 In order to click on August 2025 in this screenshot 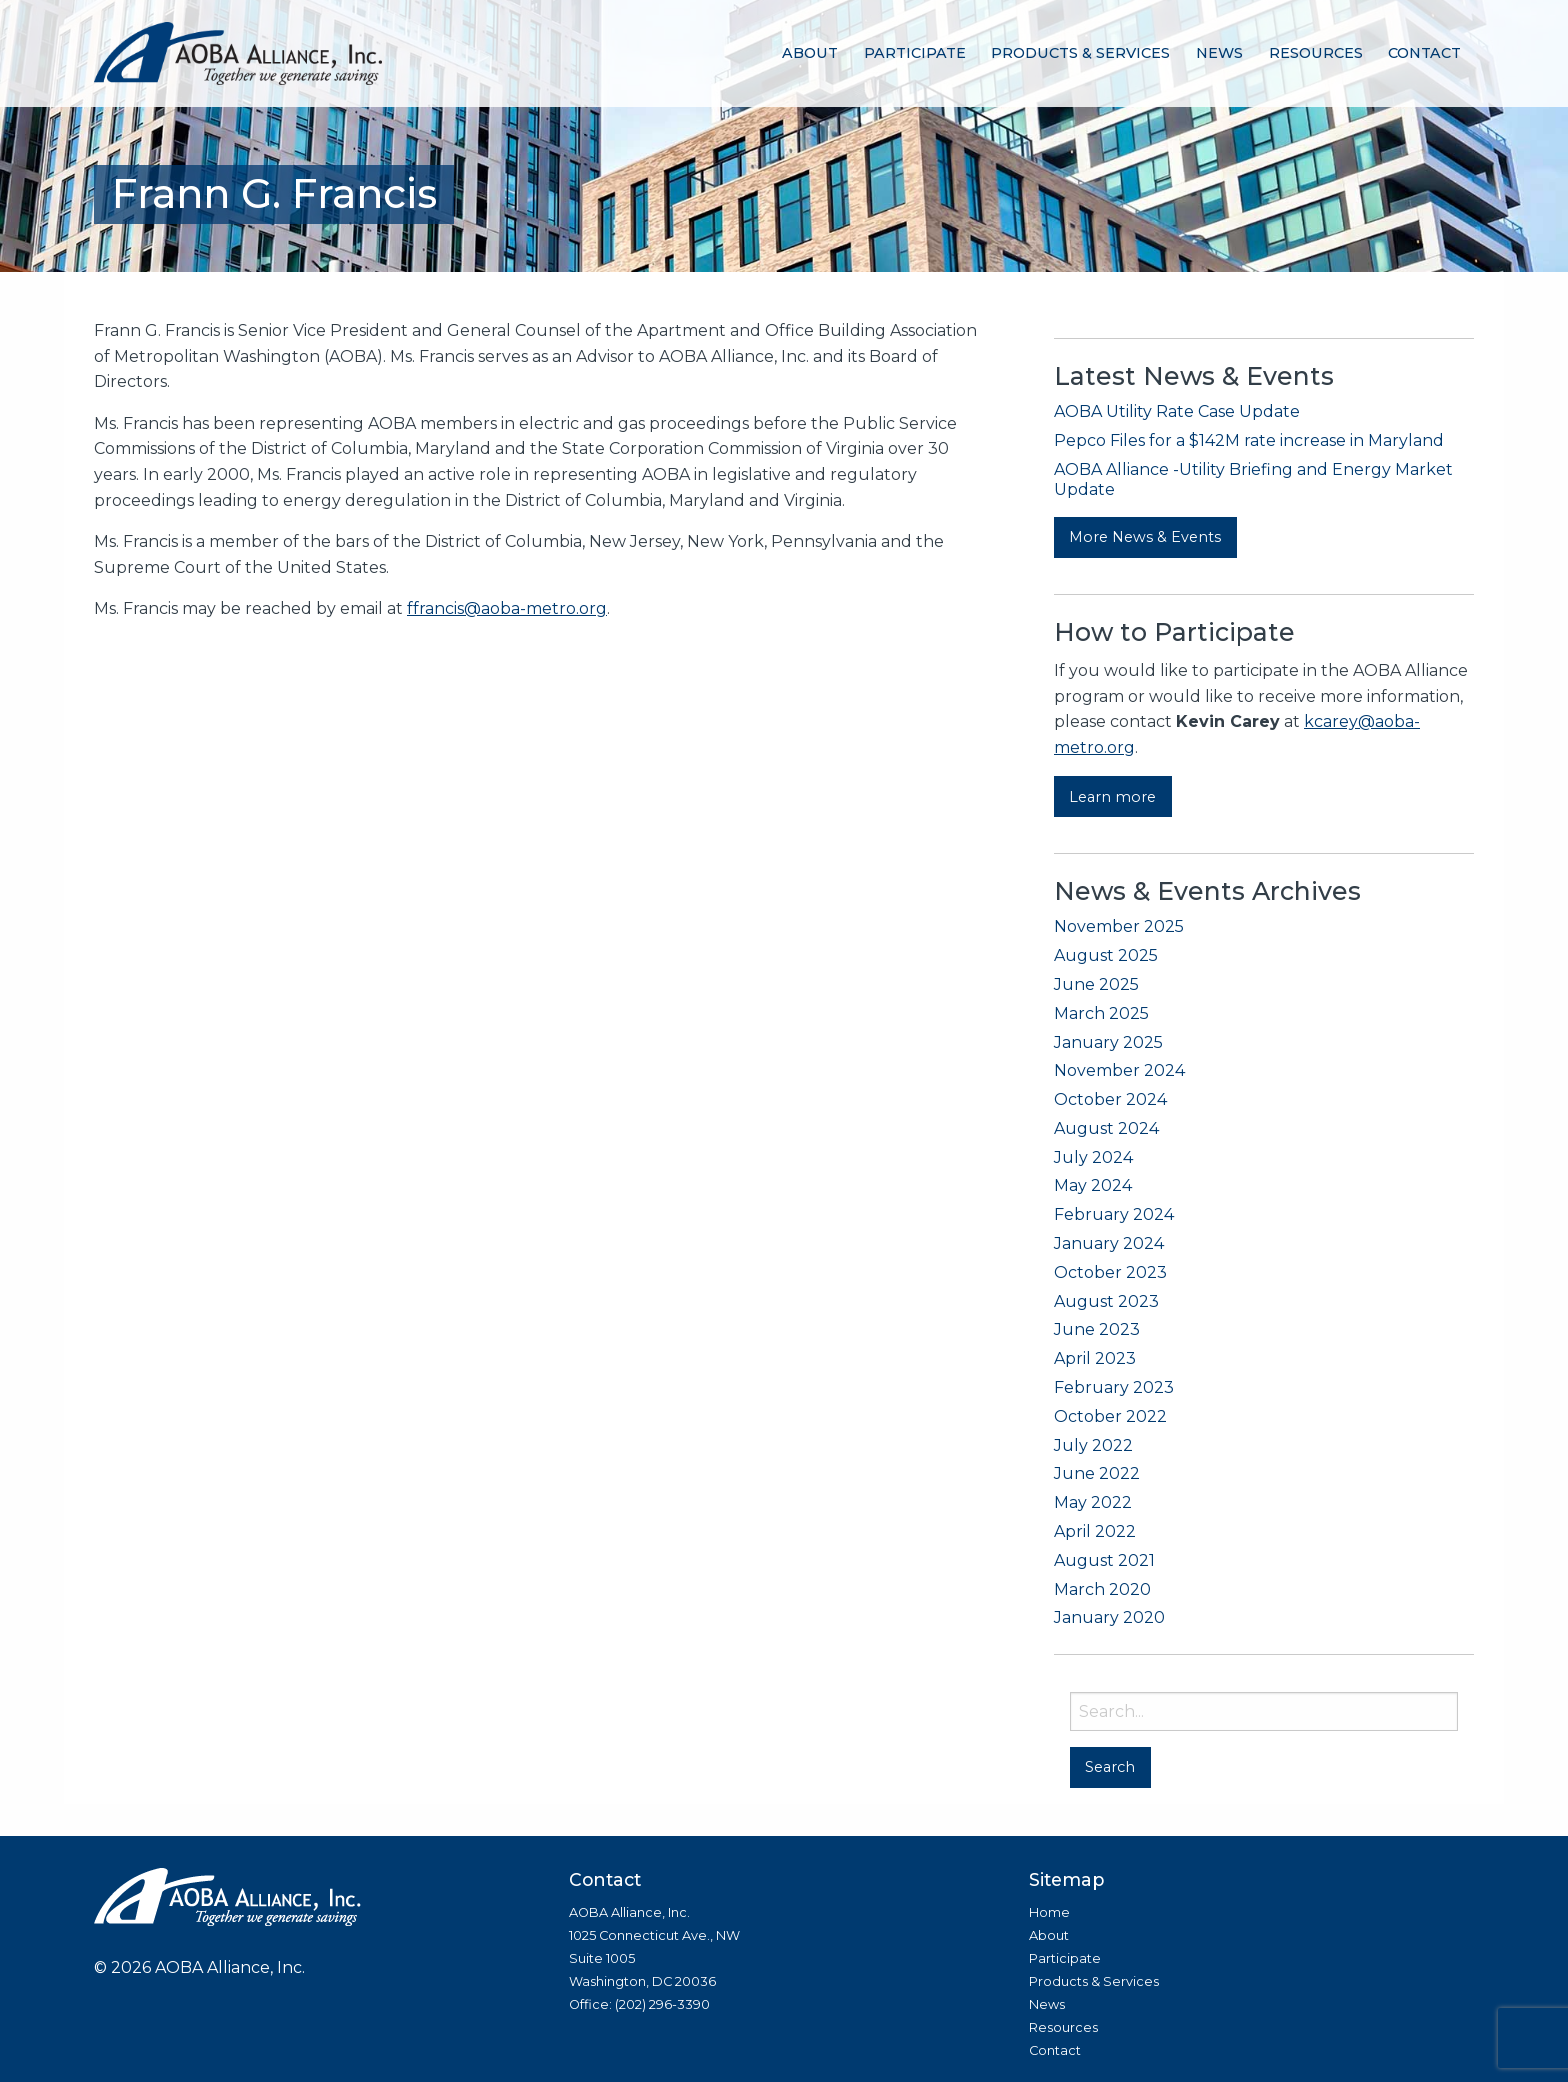, I will do `click(1106, 955)`.